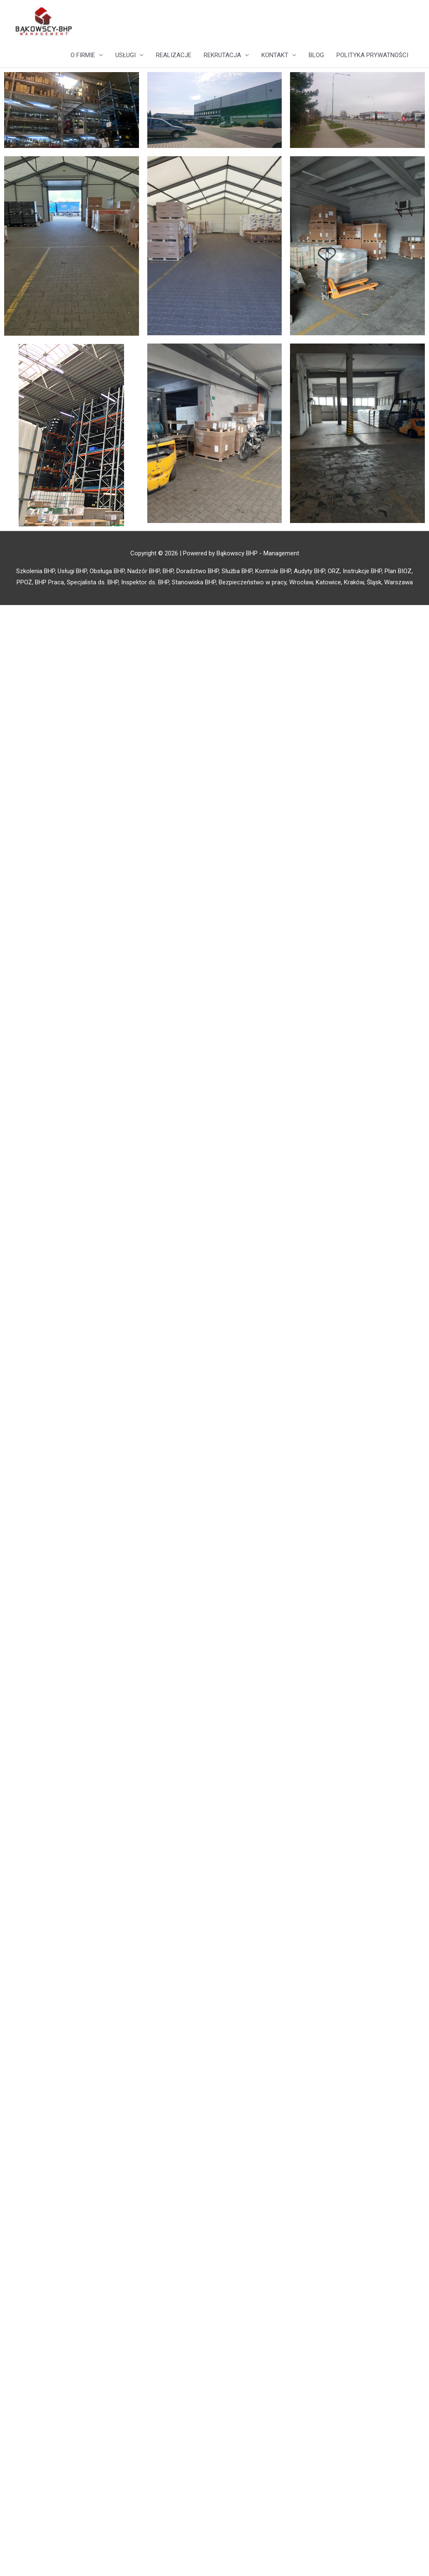 This screenshot has width=429, height=2576. What do you see at coordinates (125, 55) in the screenshot?
I see `USŁUGI` at bounding box center [125, 55].